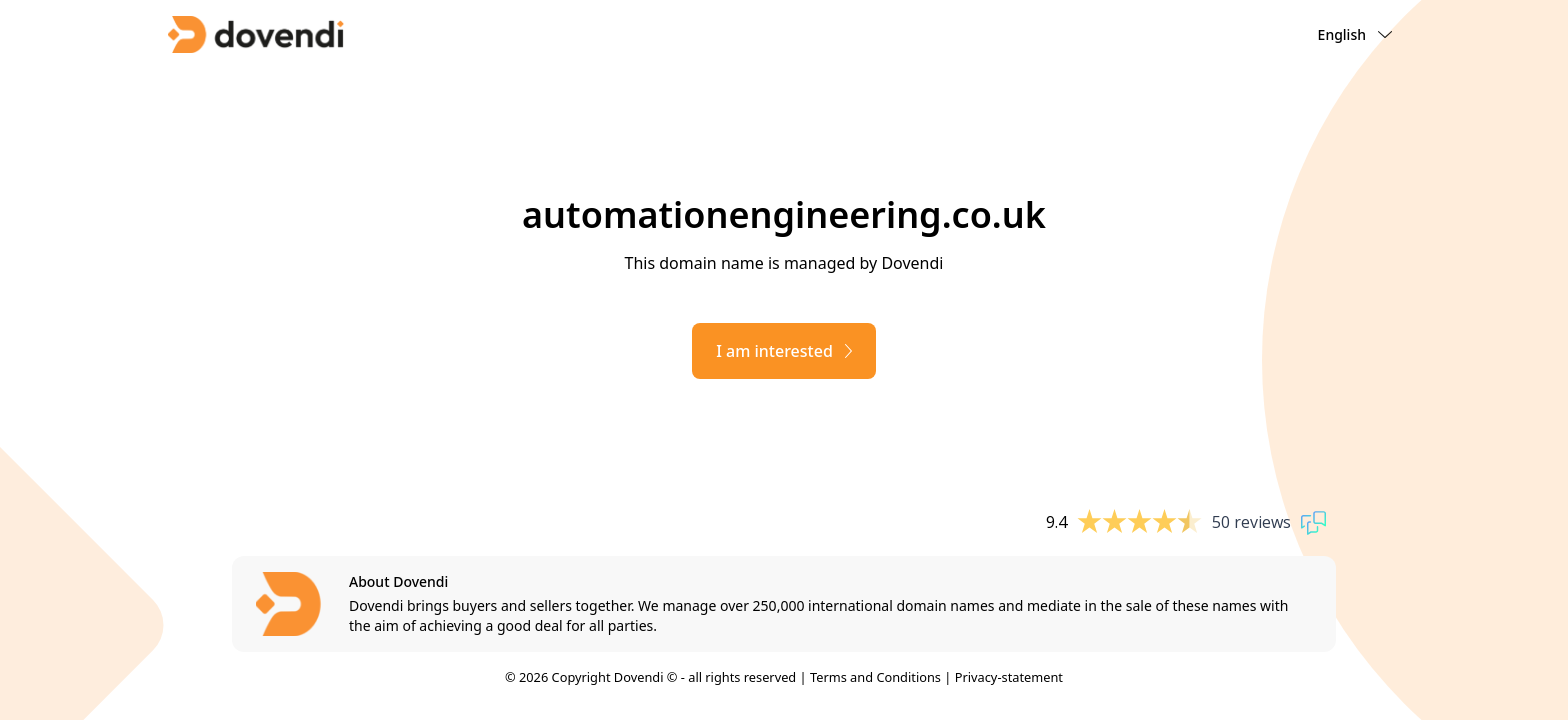  What do you see at coordinates (1009, 677) in the screenshot?
I see `Privacy-statement` at bounding box center [1009, 677].